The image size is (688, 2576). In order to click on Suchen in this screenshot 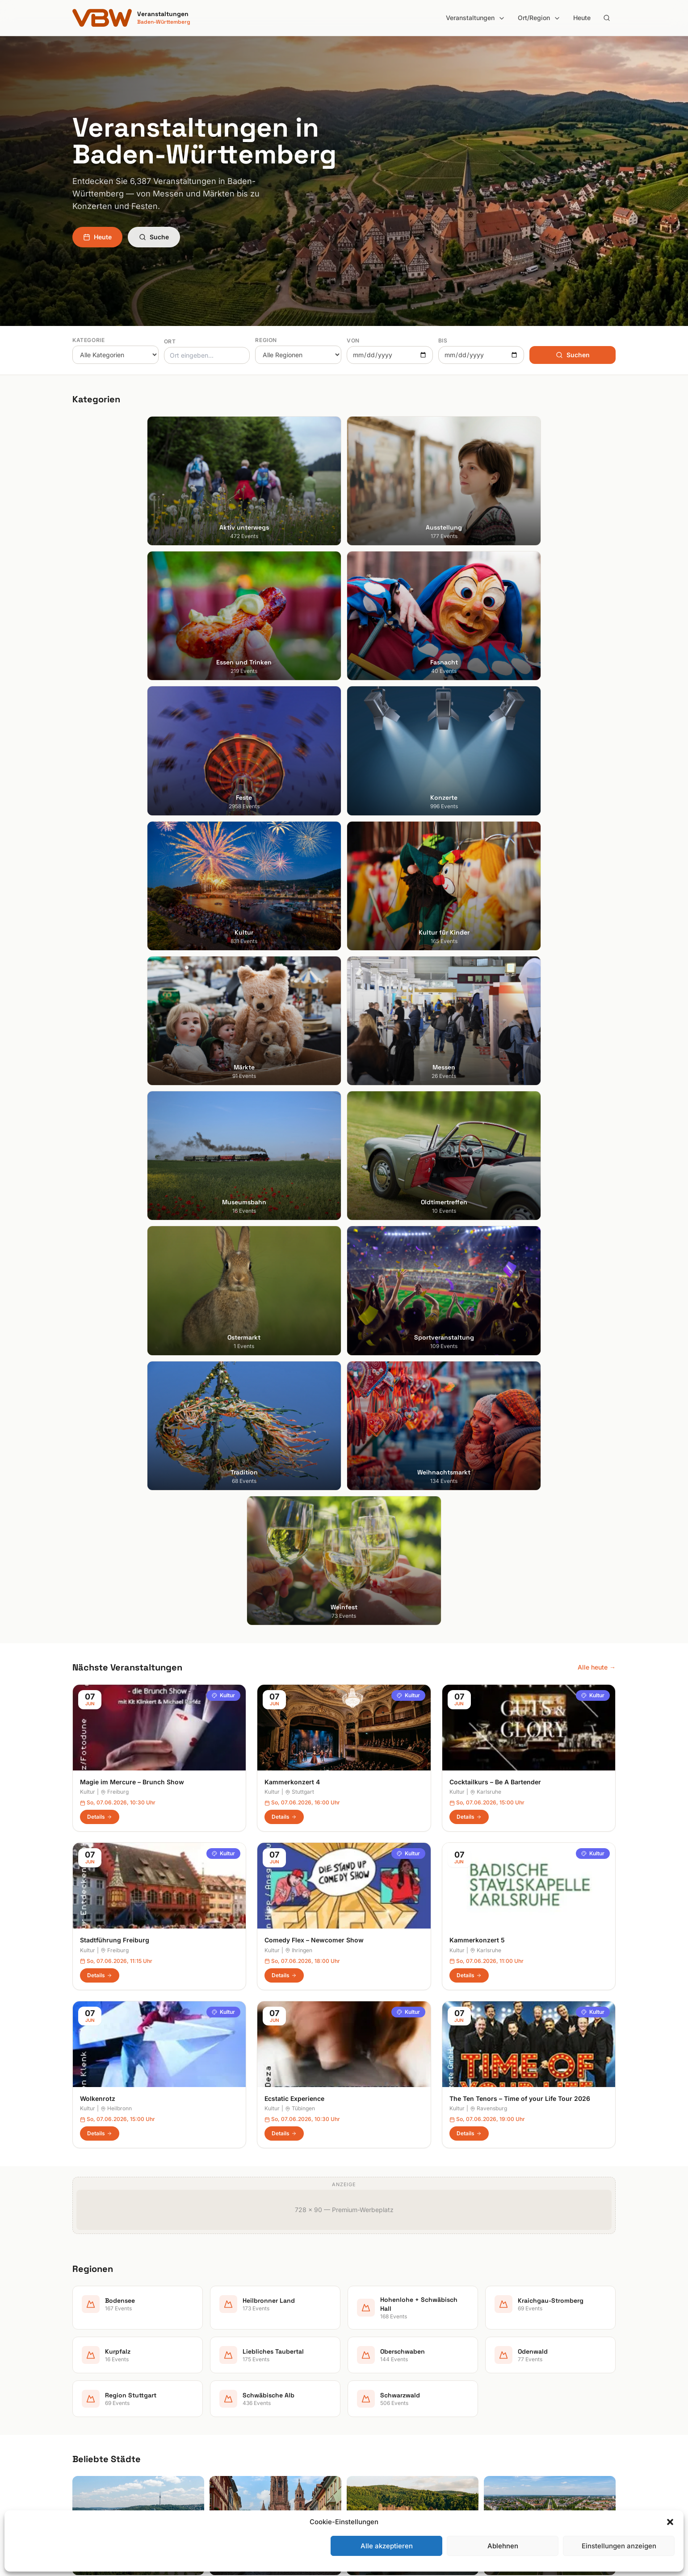, I will do `click(573, 355)`.